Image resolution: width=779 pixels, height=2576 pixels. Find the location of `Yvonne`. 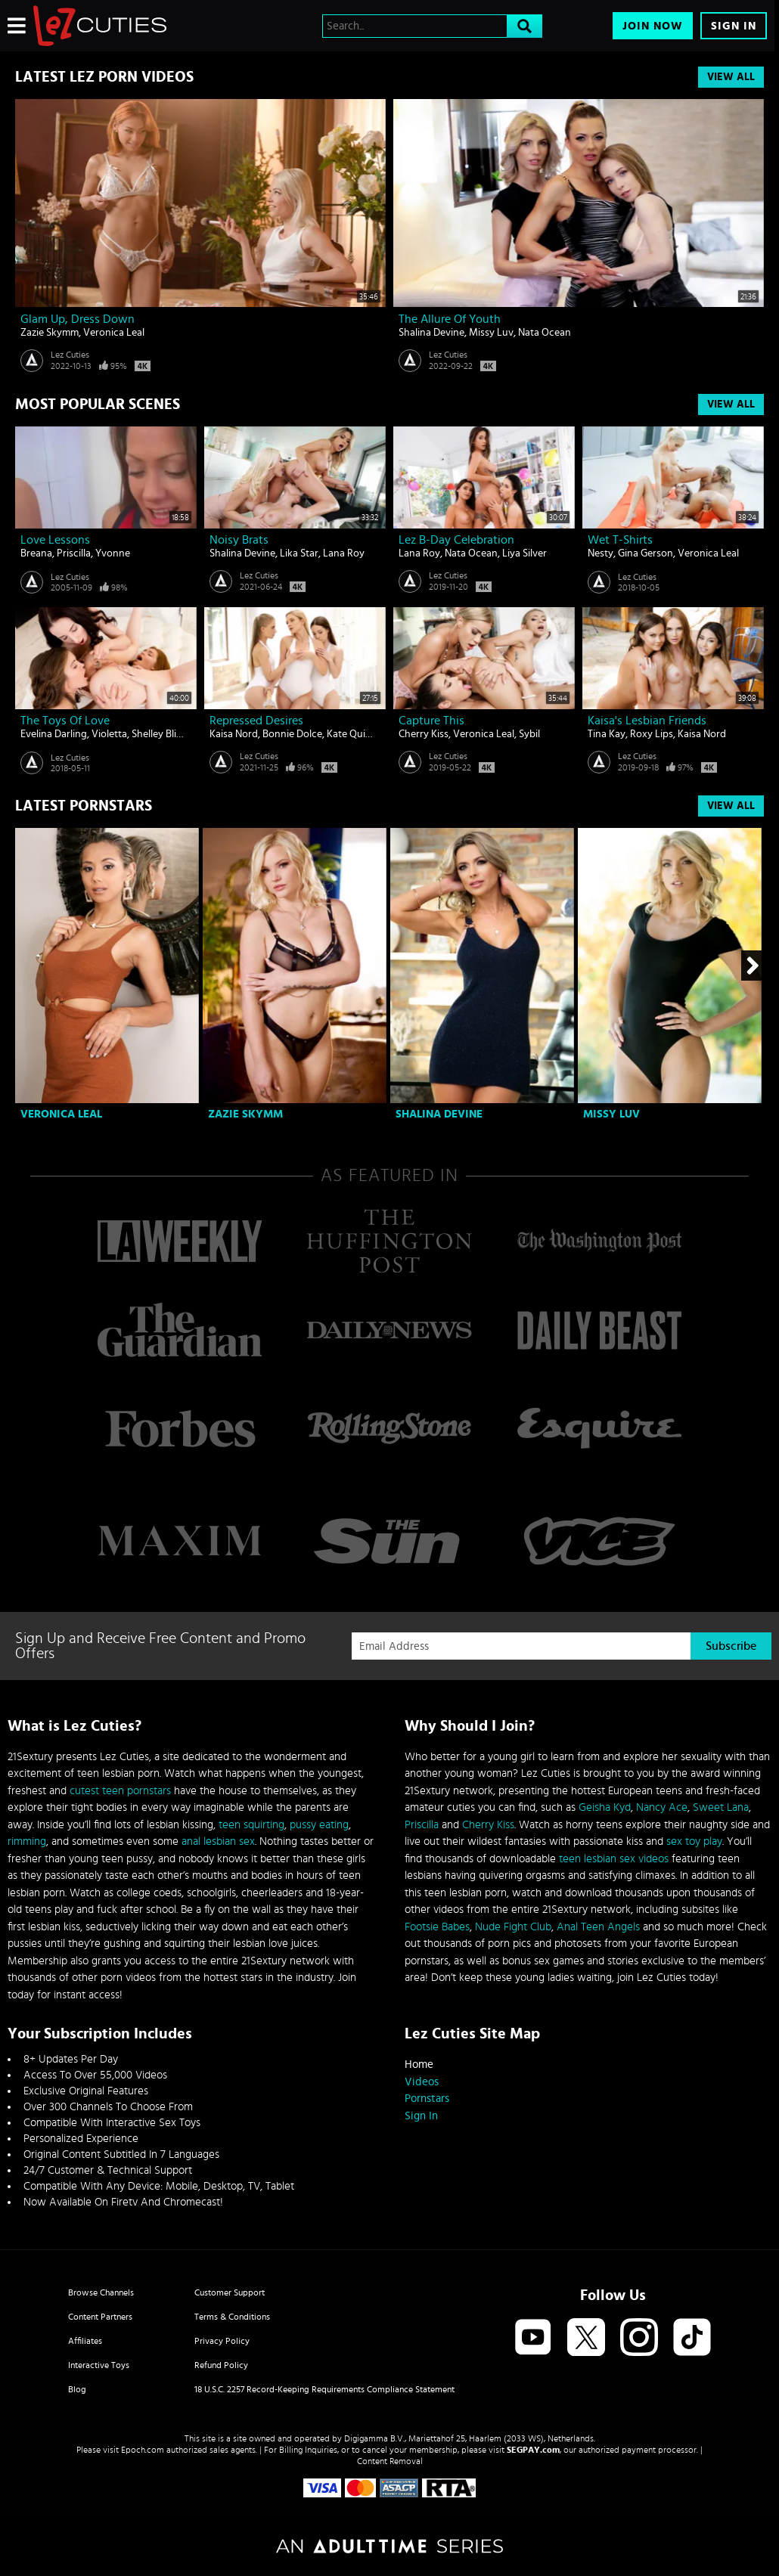

Yvonne is located at coordinates (112, 553).